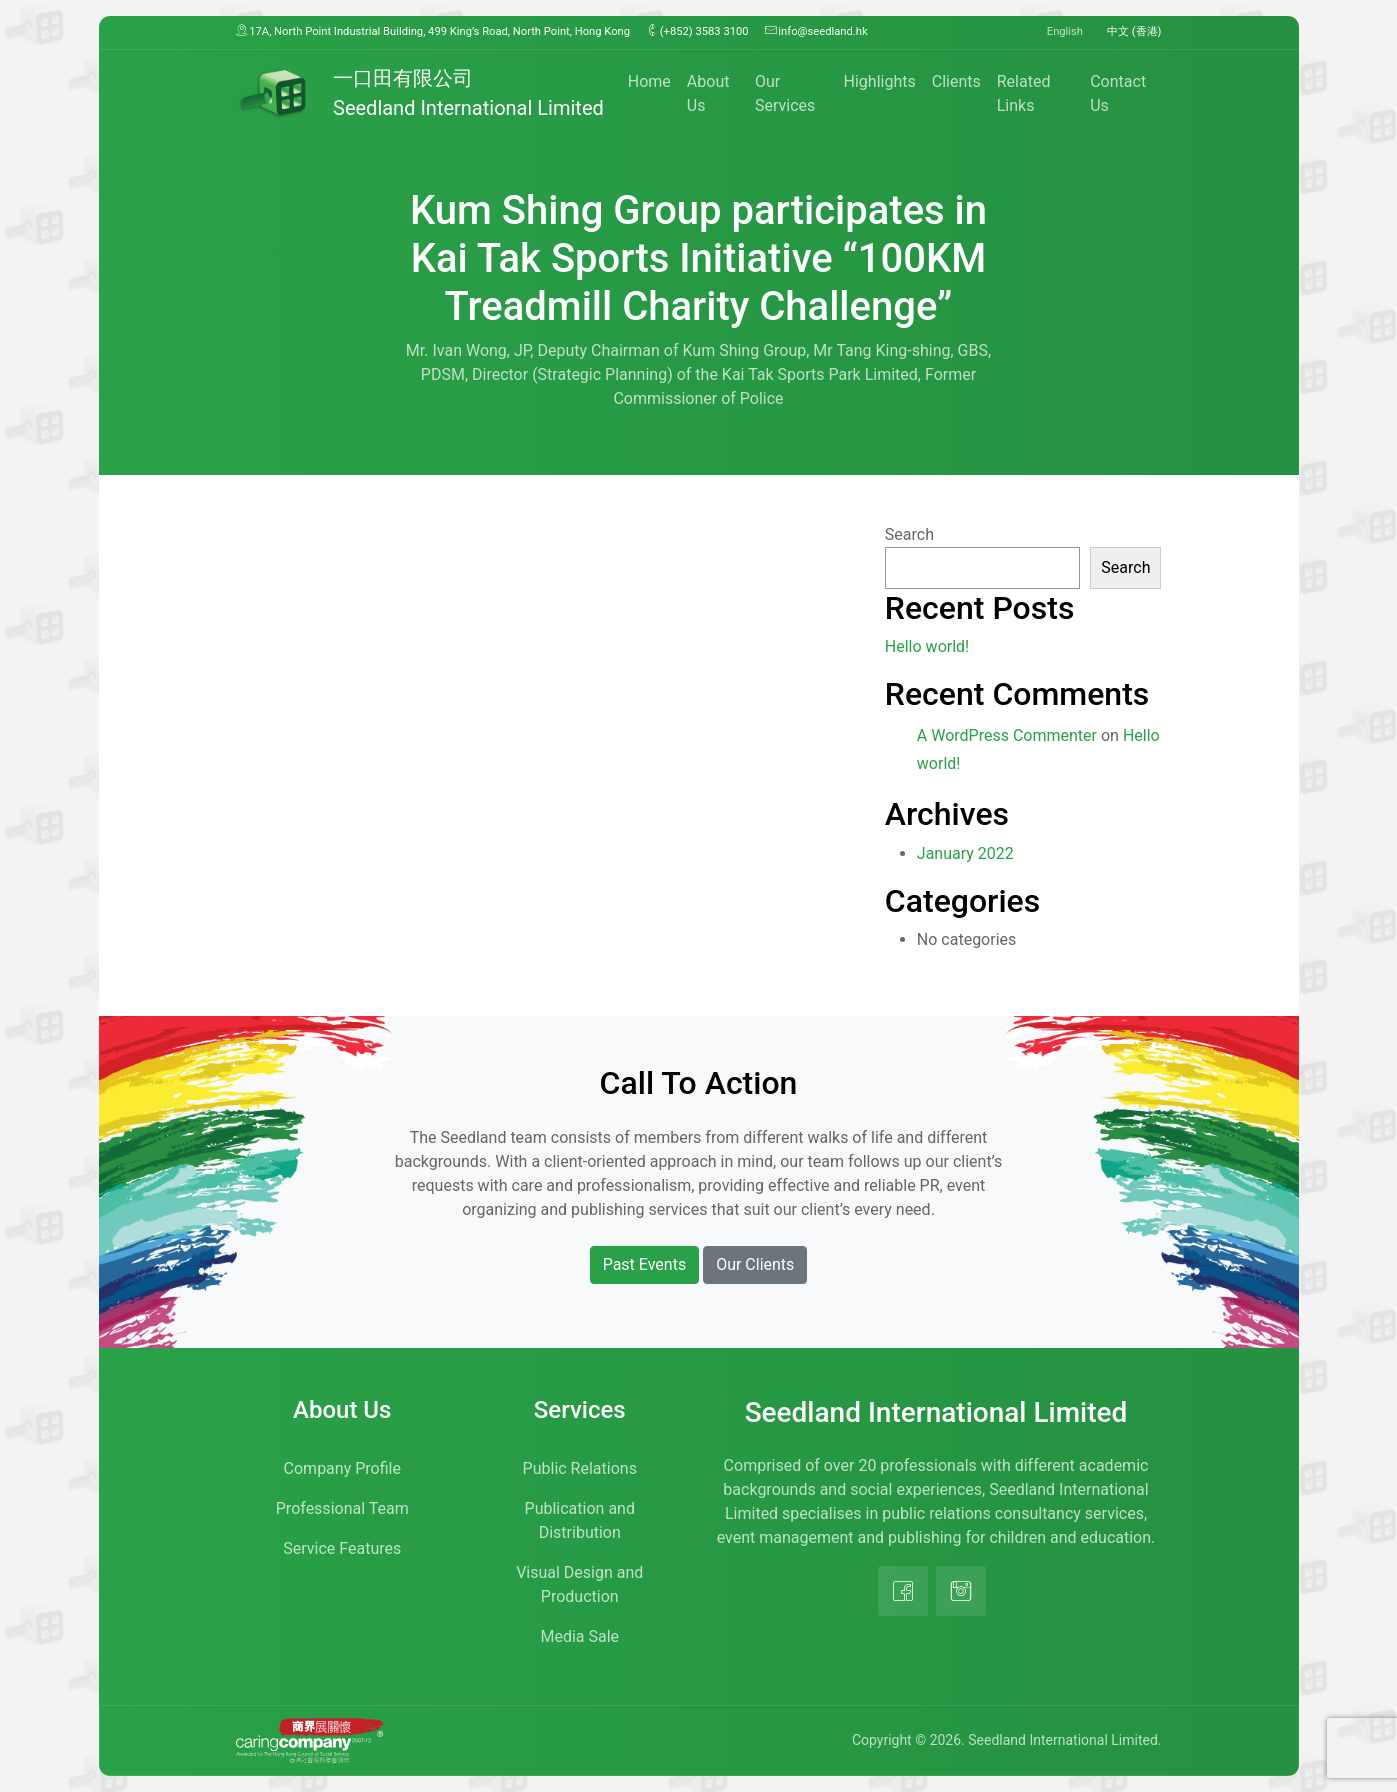 Image resolution: width=1397 pixels, height=1792 pixels. What do you see at coordinates (433, 31) in the screenshot?
I see `17A, North Point Industrial Building, 499 King’s Road, North Point, Hong Kong` at bounding box center [433, 31].